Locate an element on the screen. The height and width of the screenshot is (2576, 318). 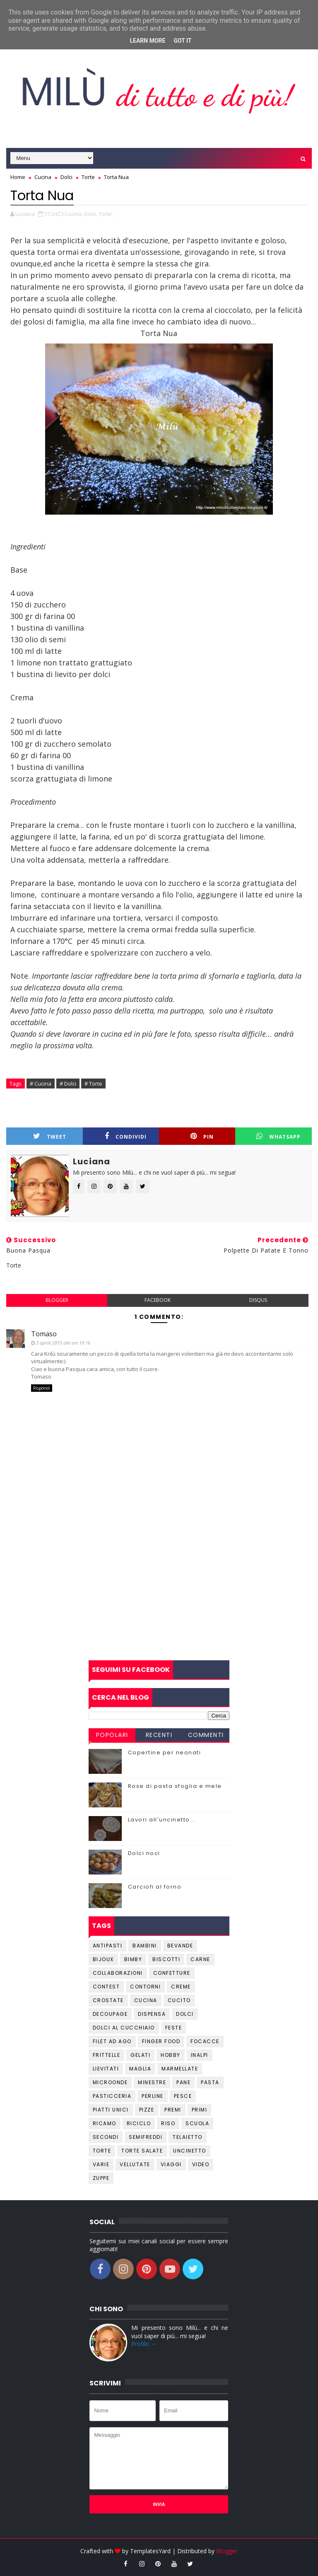
Video is located at coordinates (201, 2164).